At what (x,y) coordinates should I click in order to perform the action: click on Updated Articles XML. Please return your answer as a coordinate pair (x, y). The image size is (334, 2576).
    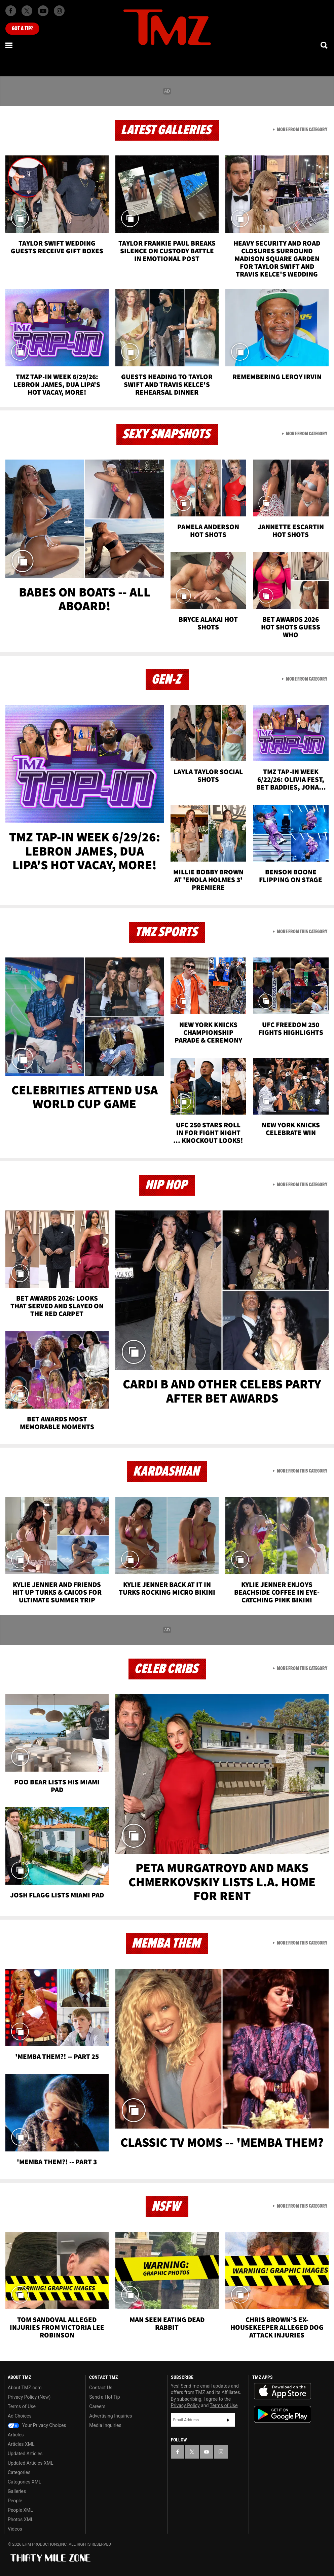
    Looking at the image, I should click on (30, 2463).